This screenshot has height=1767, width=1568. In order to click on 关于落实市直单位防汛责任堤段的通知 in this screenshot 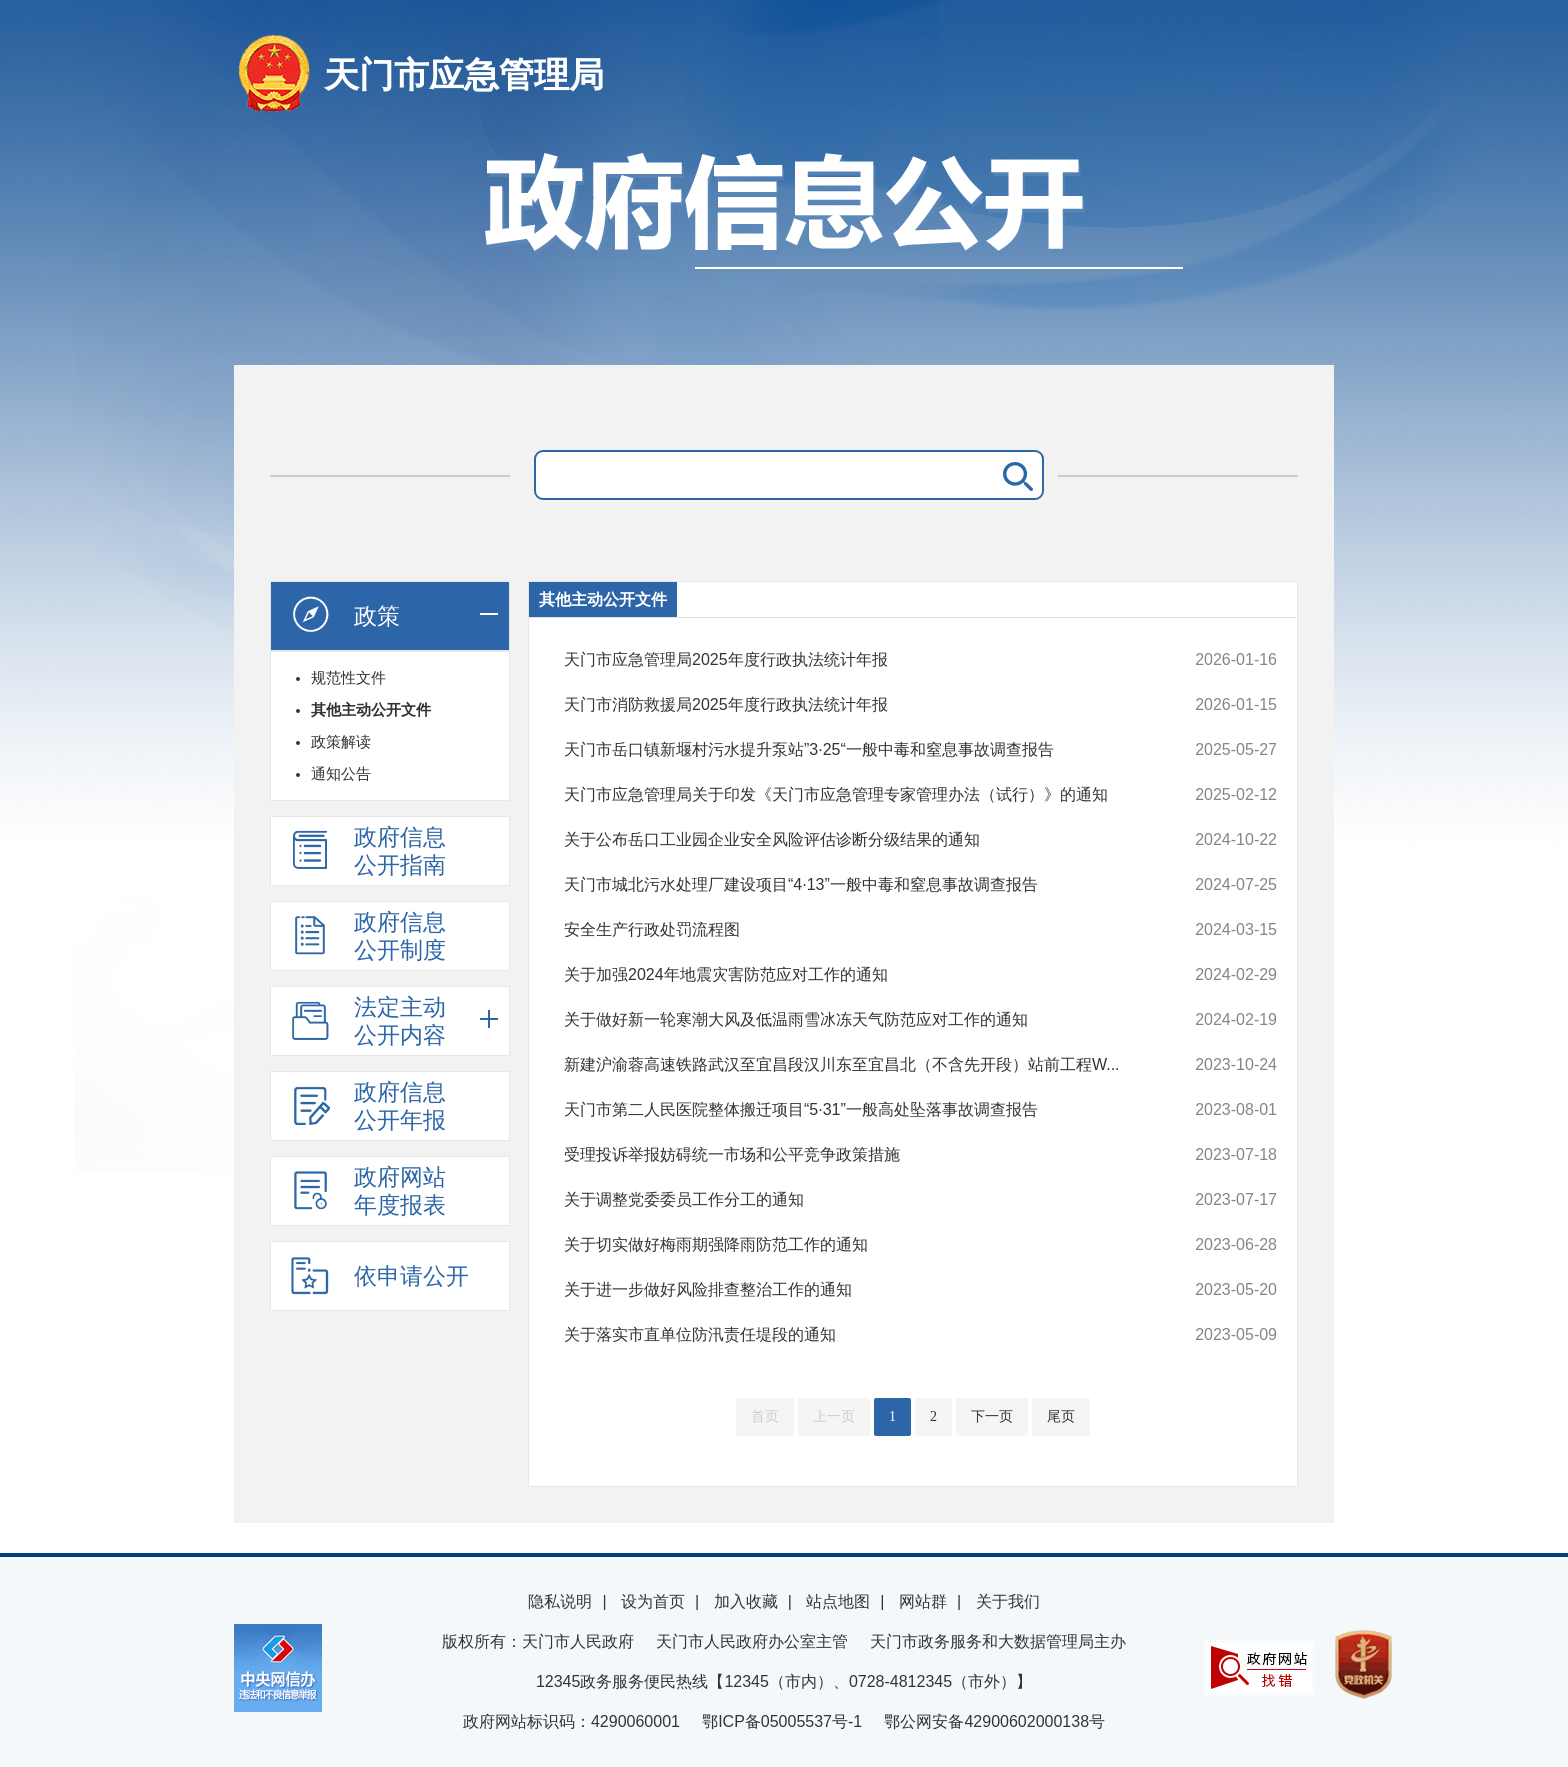, I will do `click(853, 1335)`.